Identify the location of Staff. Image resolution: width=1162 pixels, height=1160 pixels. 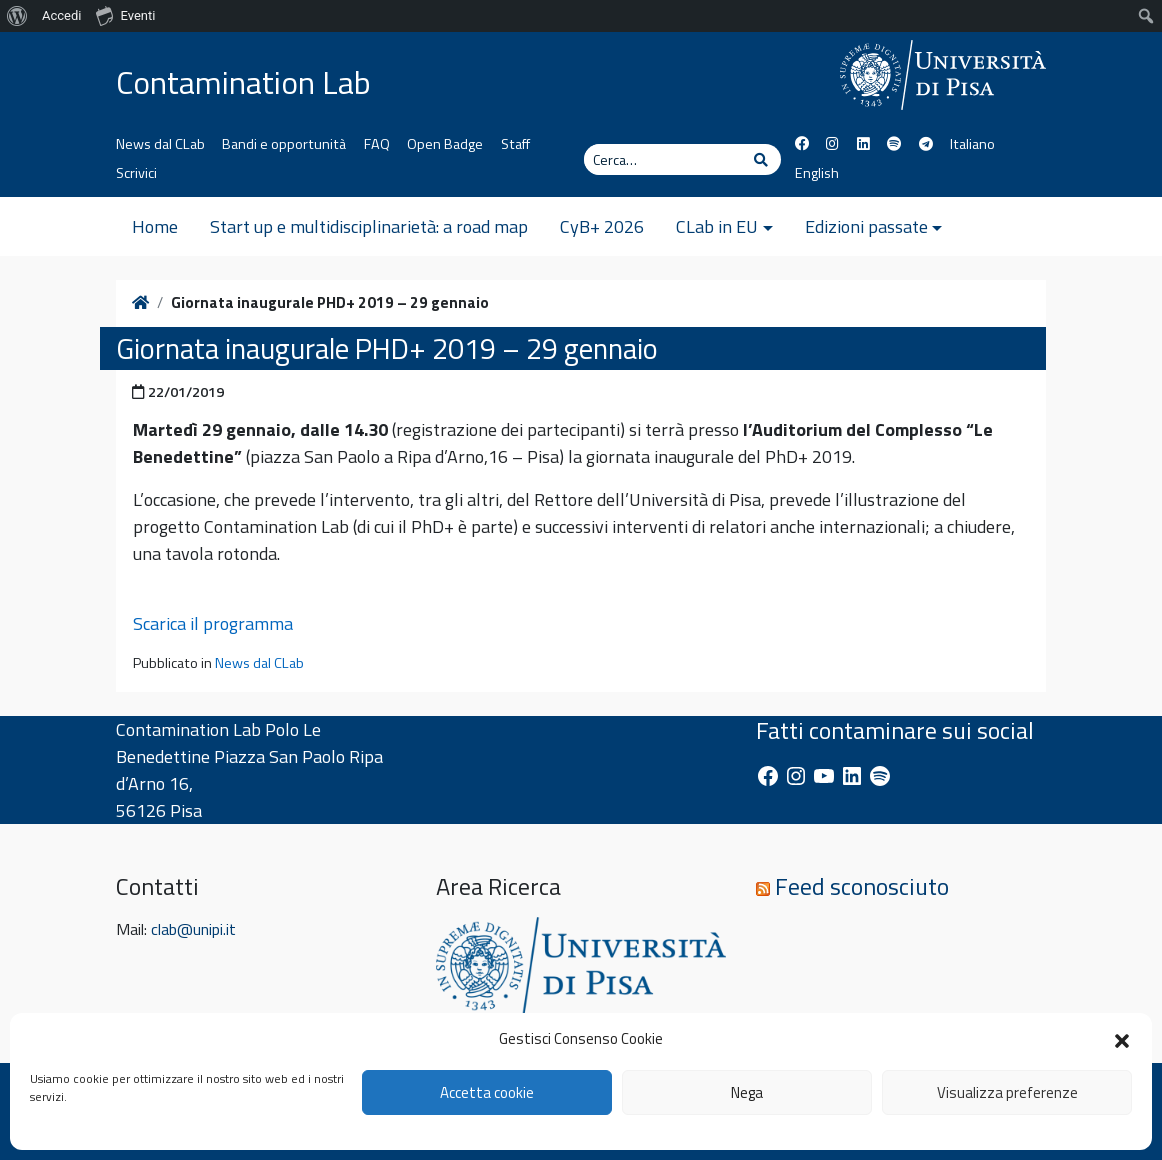
(515, 144).